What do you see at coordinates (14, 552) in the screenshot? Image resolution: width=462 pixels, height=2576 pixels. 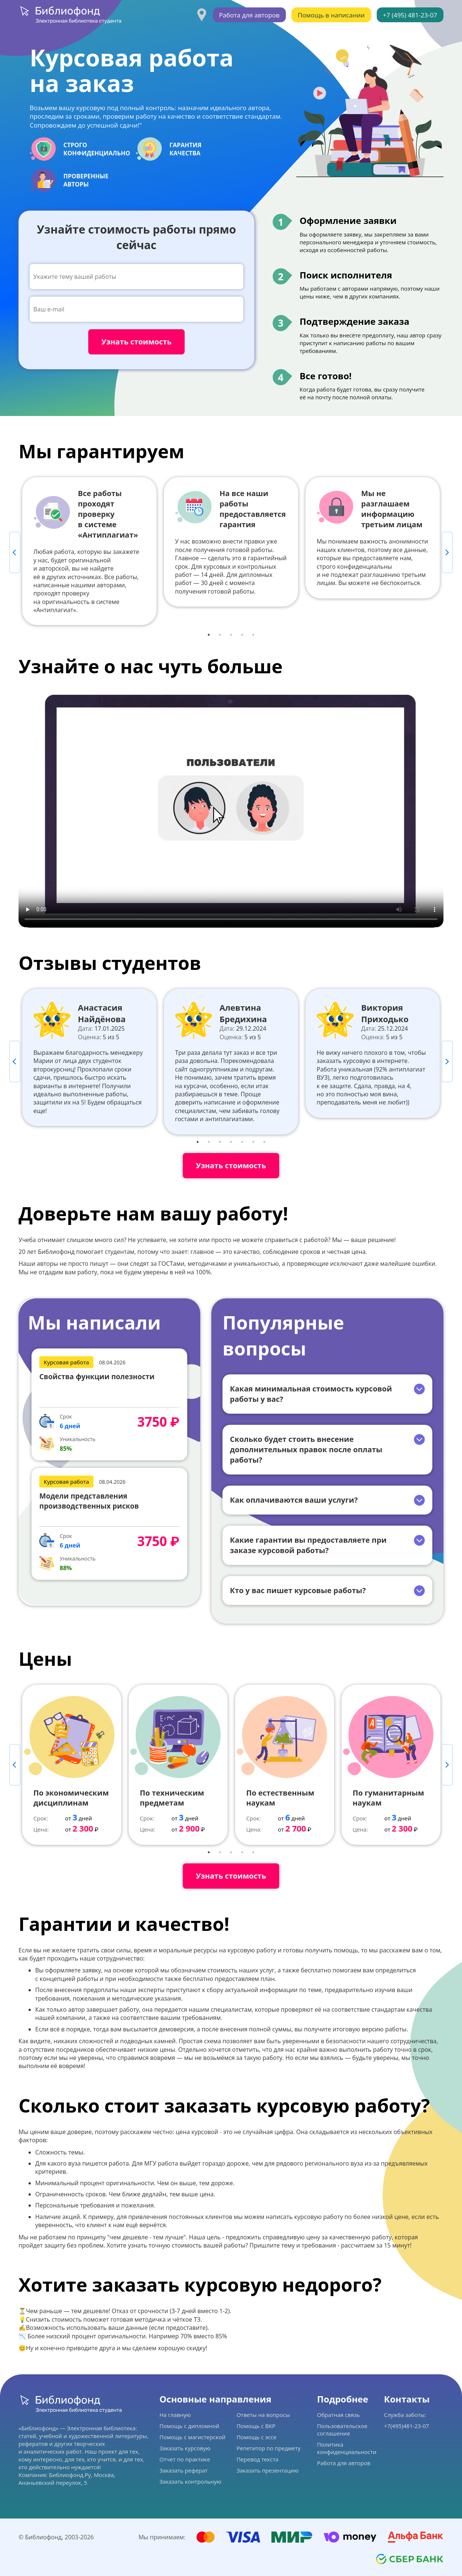 I see `Previous` at bounding box center [14, 552].